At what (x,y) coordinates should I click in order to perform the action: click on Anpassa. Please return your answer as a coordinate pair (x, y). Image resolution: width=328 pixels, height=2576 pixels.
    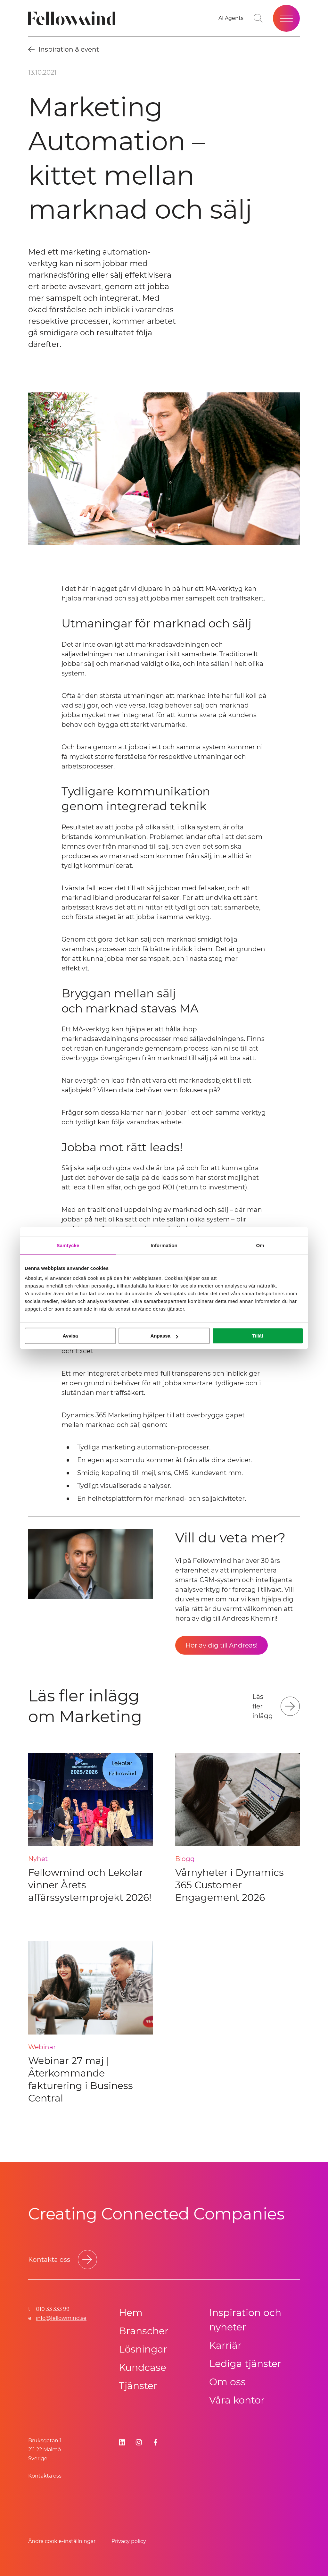
    Looking at the image, I should click on (164, 1335).